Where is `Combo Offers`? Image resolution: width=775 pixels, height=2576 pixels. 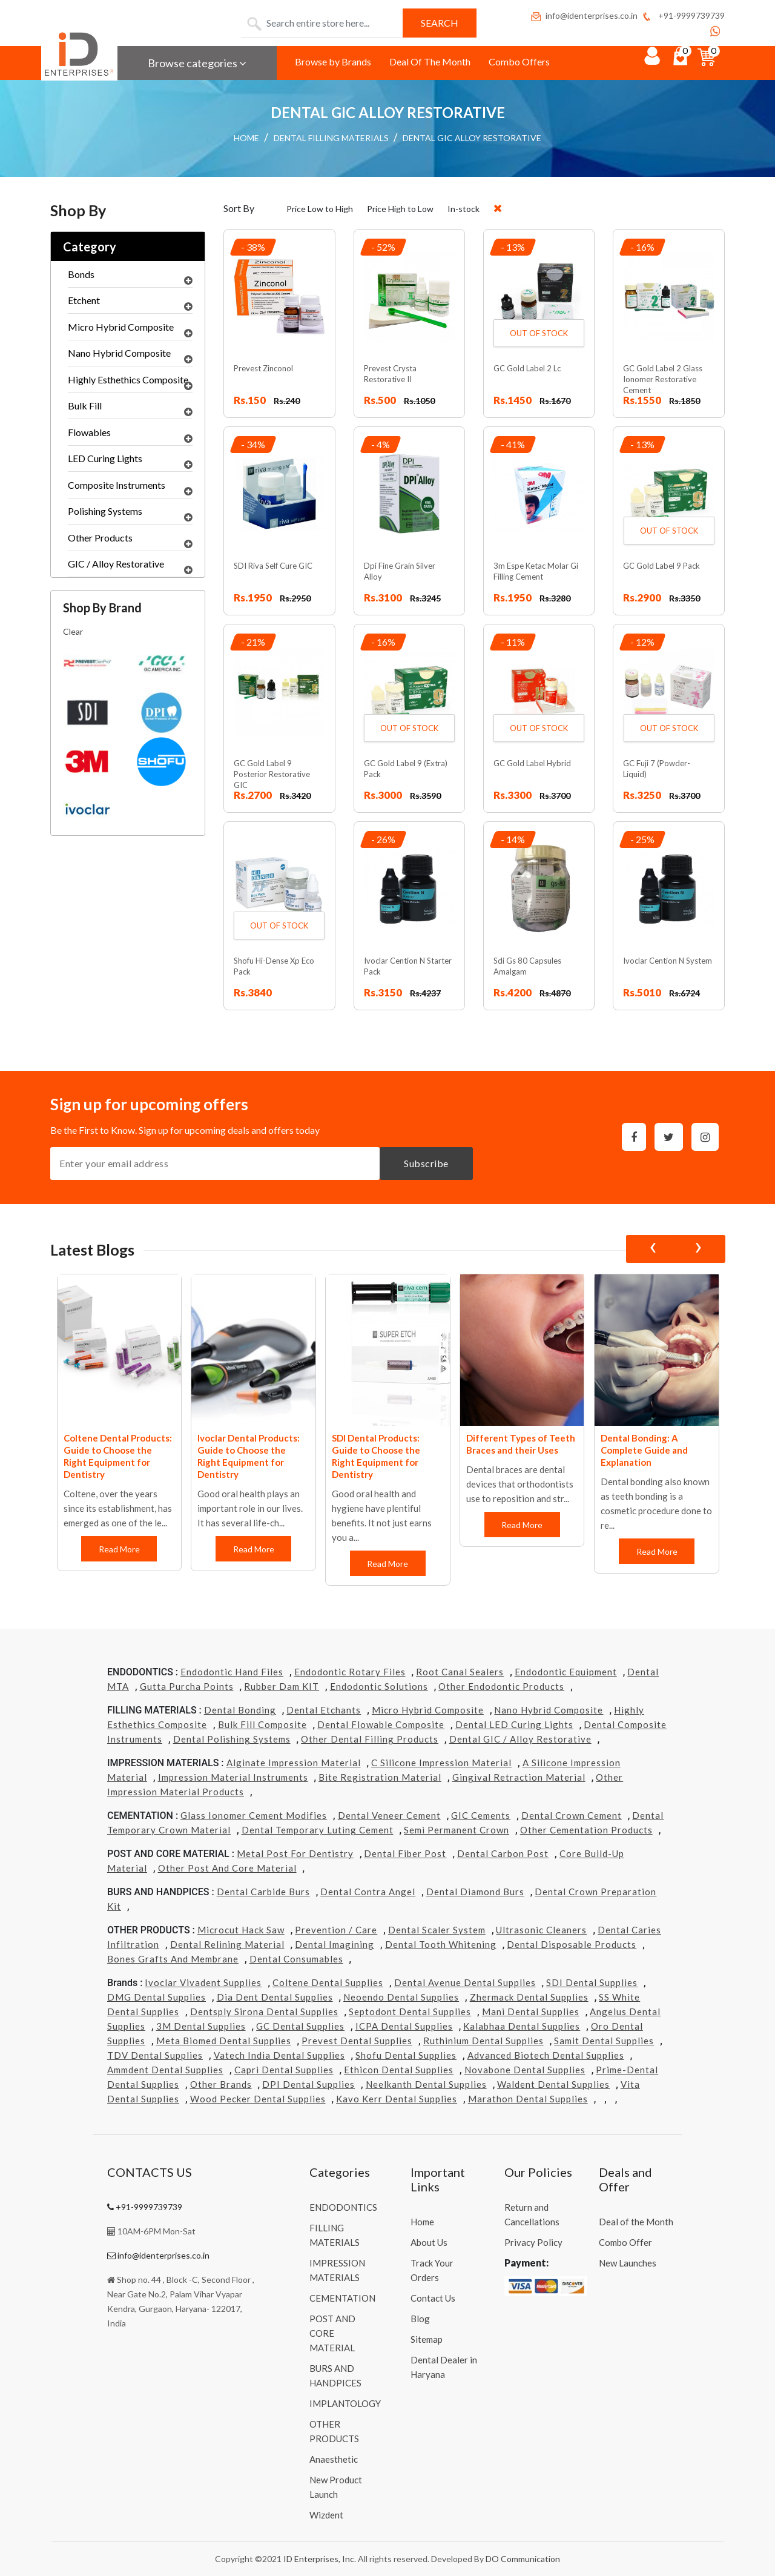
Combo Offers is located at coordinates (519, 61).